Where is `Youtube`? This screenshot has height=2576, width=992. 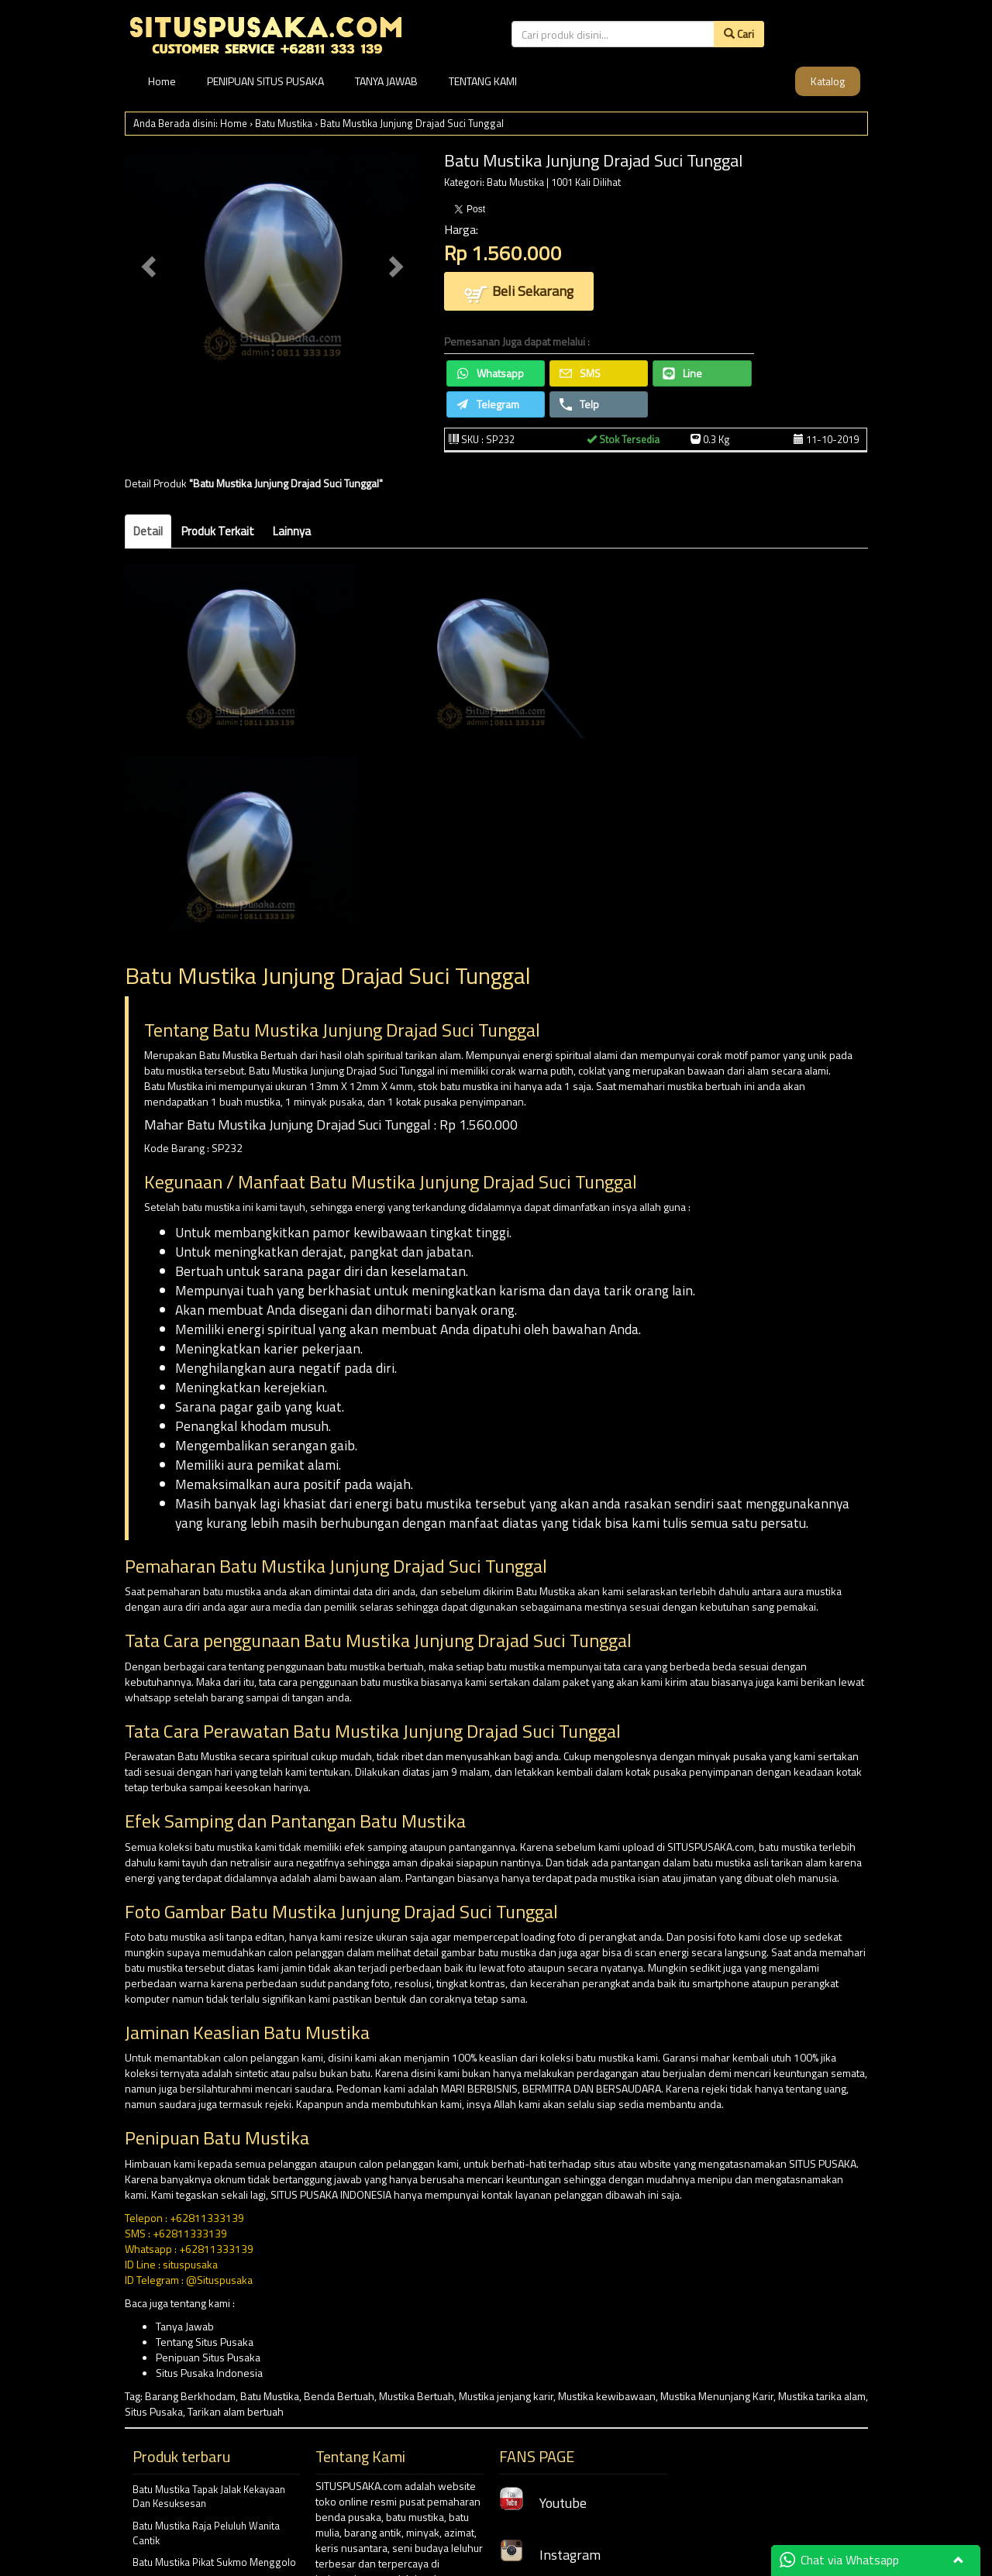 Youtube is located at coordinates (543, 2502).